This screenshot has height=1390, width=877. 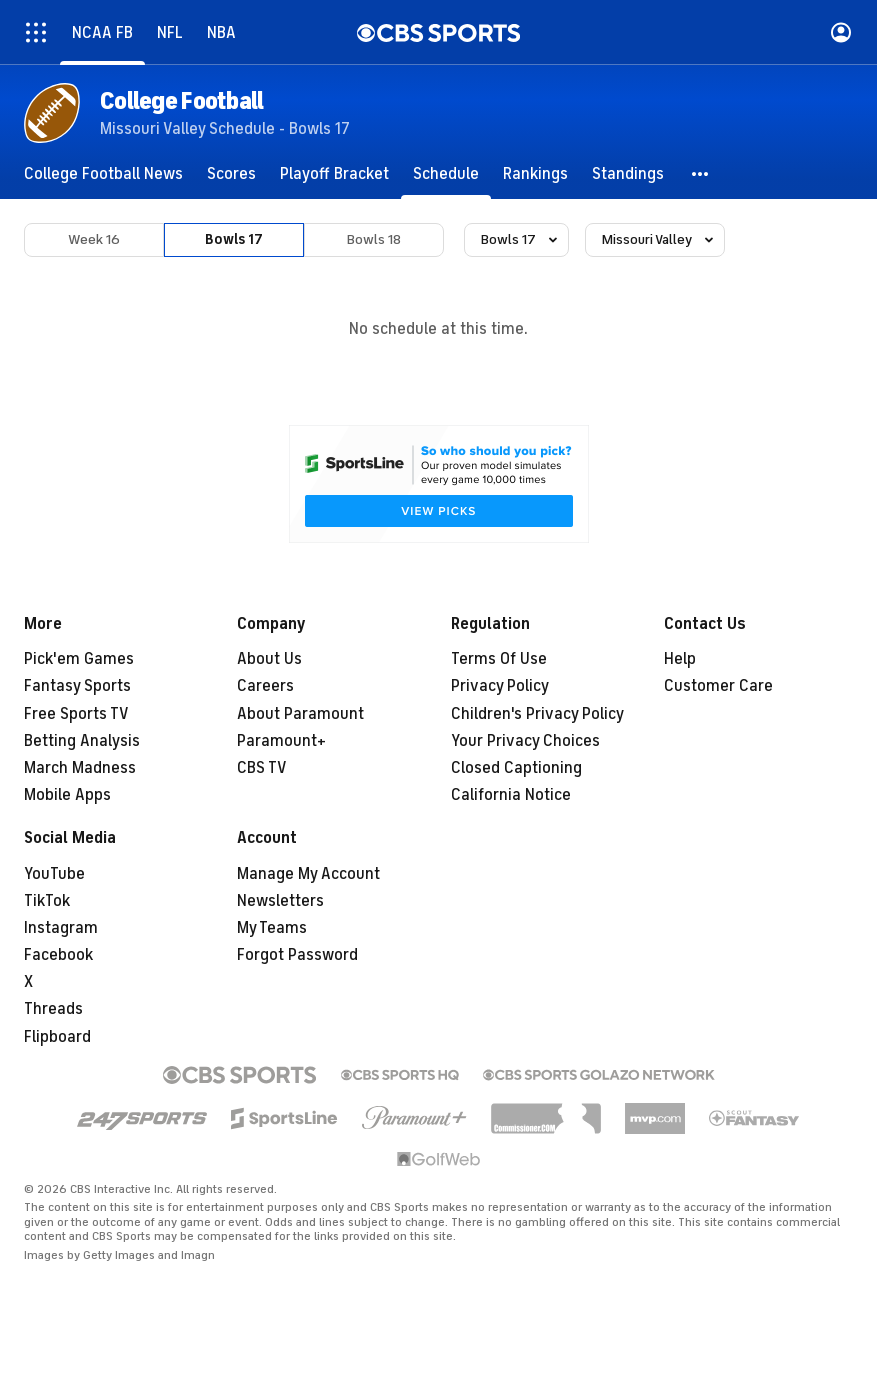 What do you see at coordinates (77, 686) in the screenshot?
I see `Fantasy Sports` at bounding box center [77, 686].